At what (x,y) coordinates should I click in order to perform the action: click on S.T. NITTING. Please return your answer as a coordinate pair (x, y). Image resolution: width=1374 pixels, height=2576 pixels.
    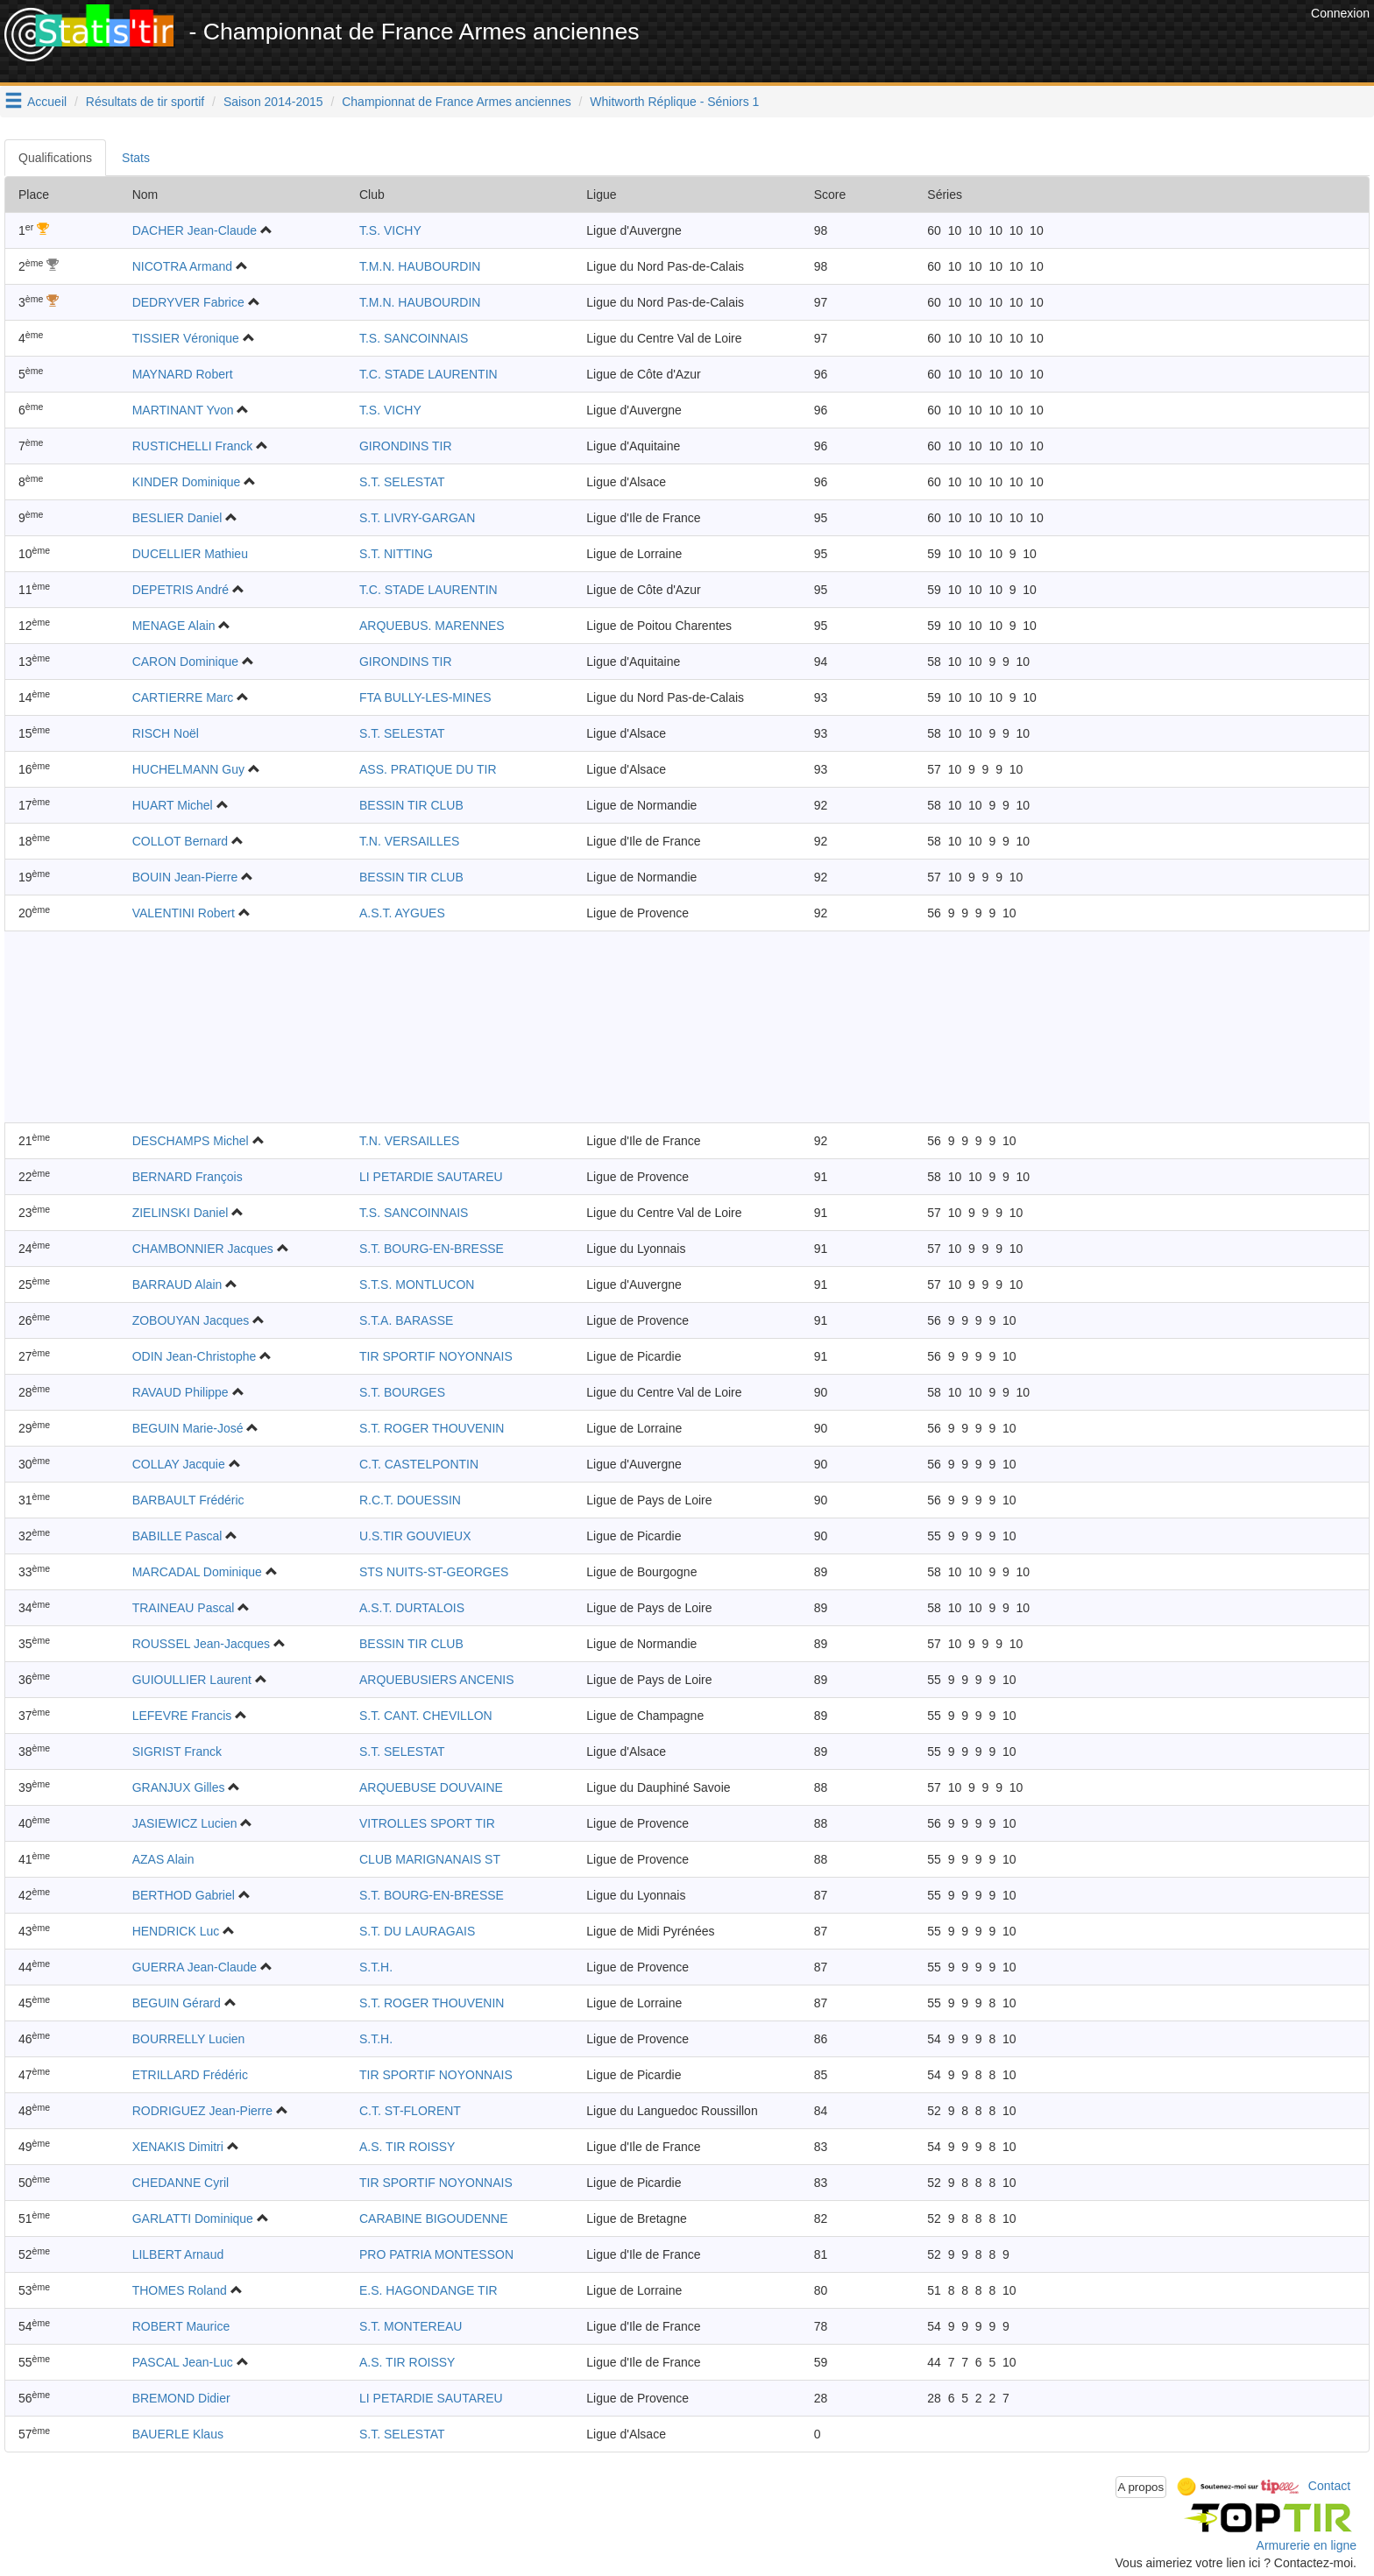
    Looking at the image, I should click on (396, 554).